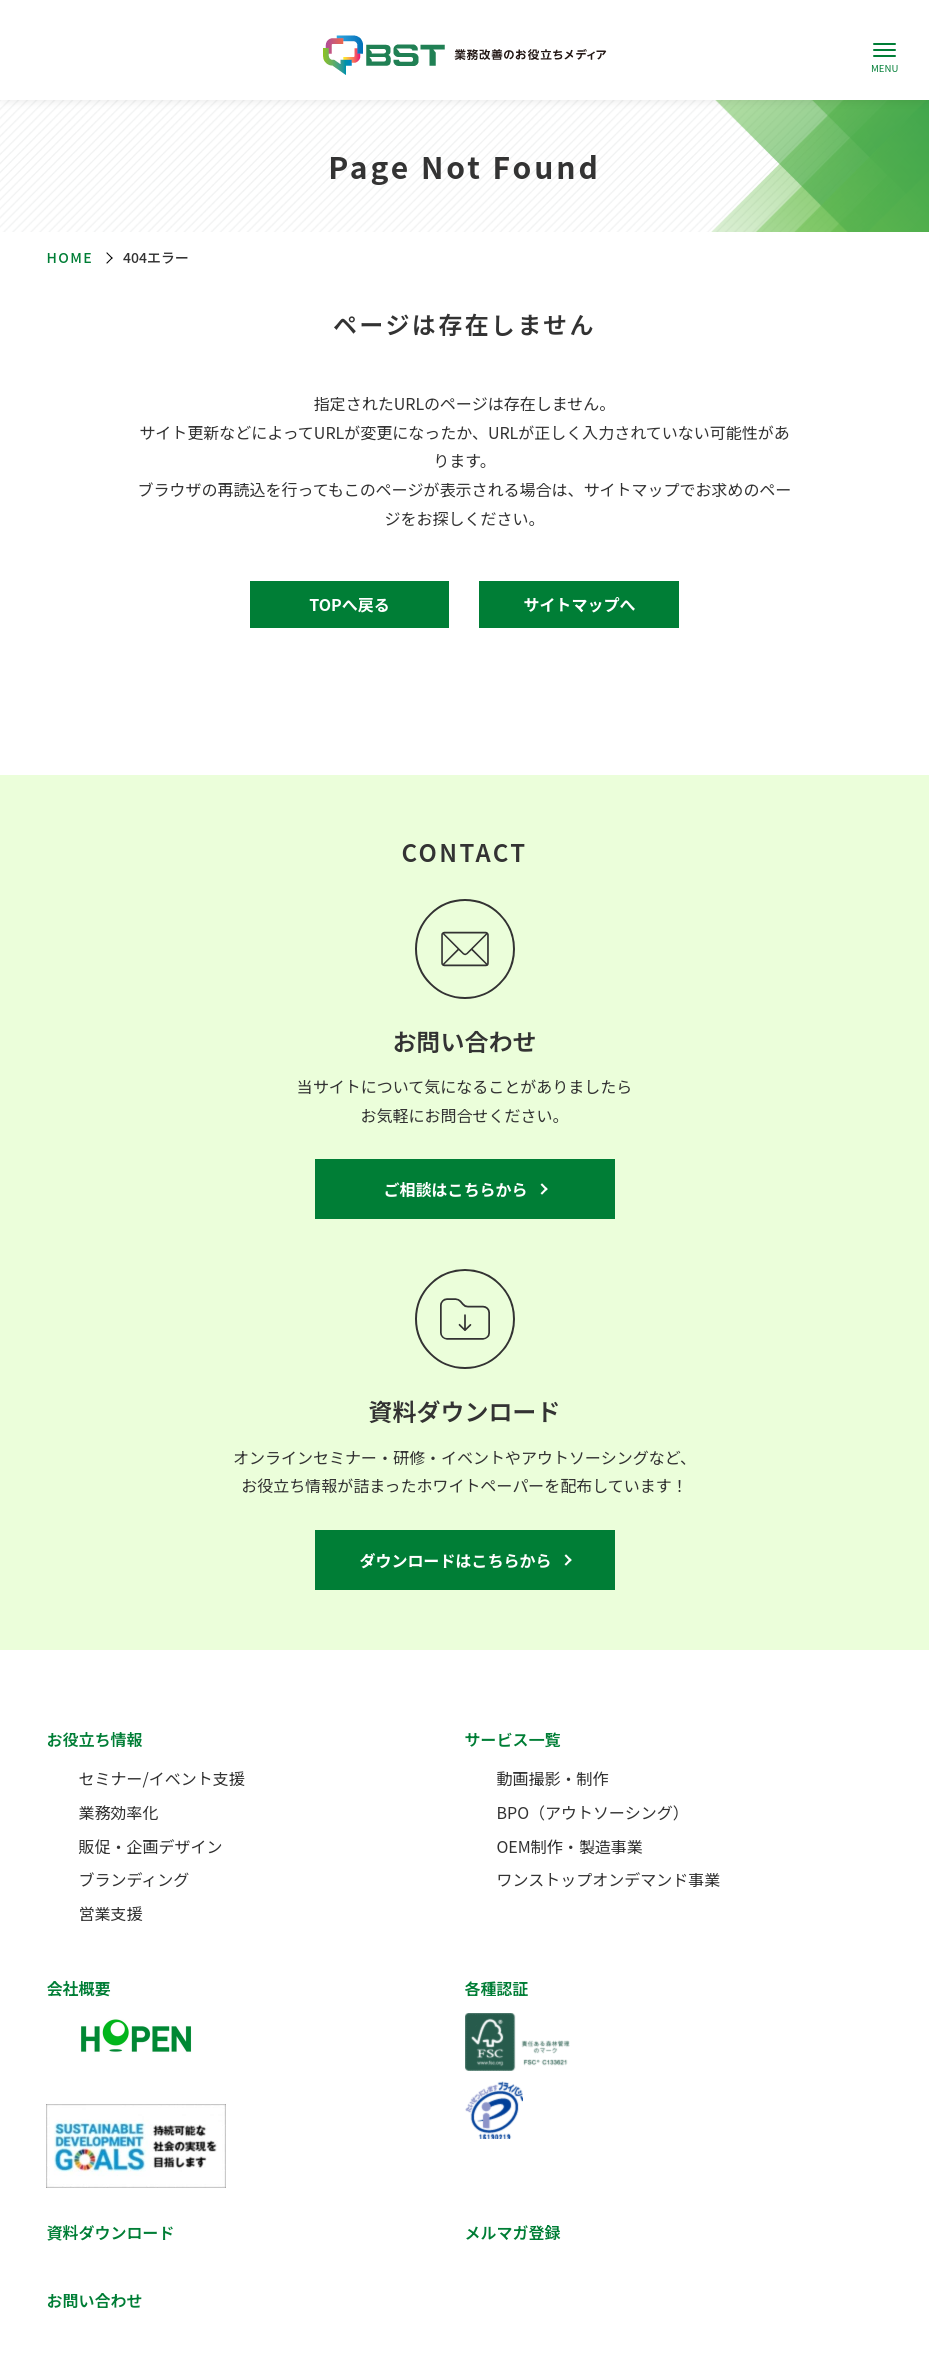  I want to click on お問い合わせ, so click(94, 2300).